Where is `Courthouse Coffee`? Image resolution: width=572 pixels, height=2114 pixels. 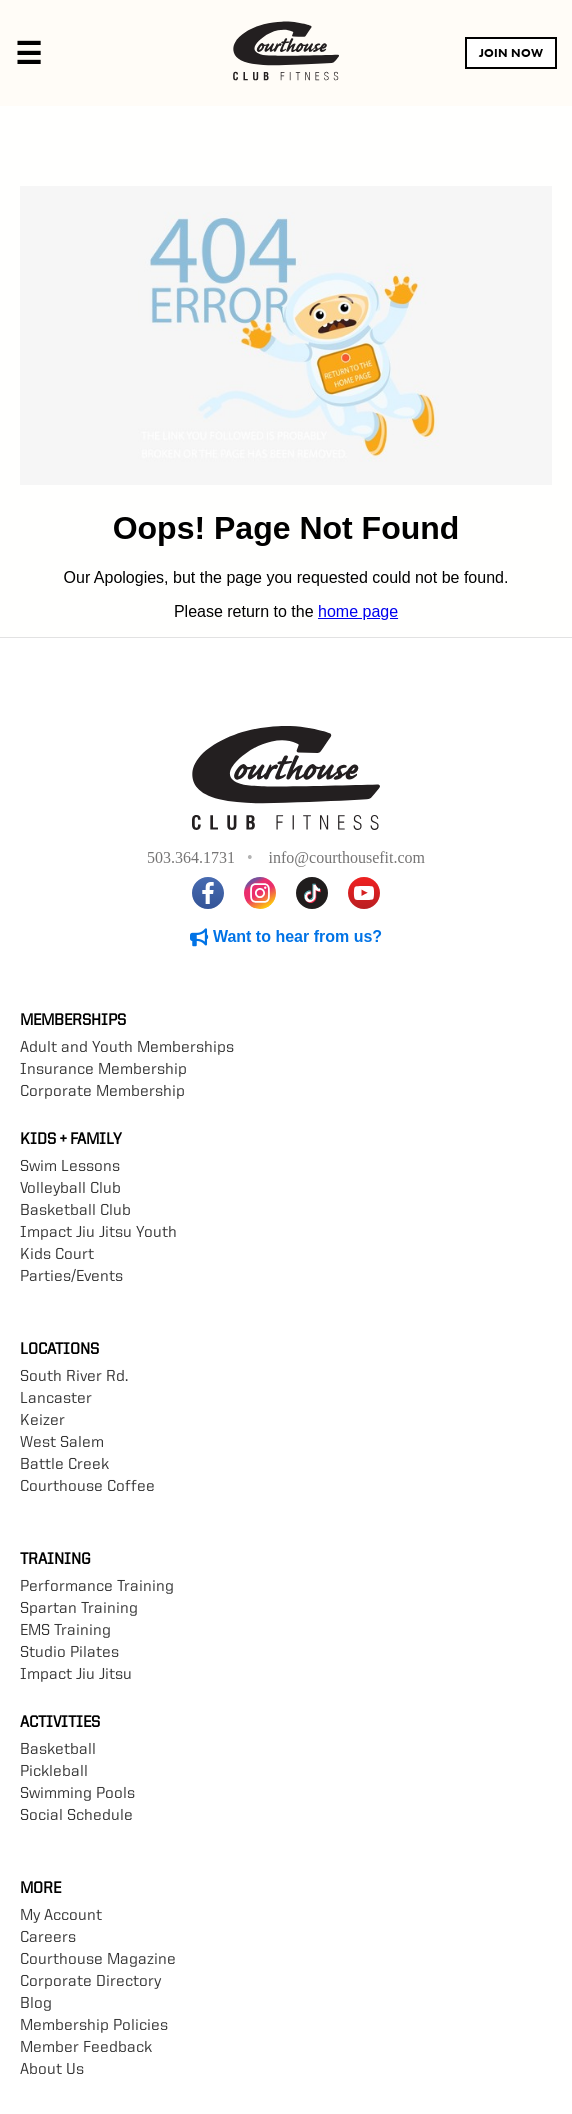
Courthouse Coffee is located at coordinates (87, 1487).